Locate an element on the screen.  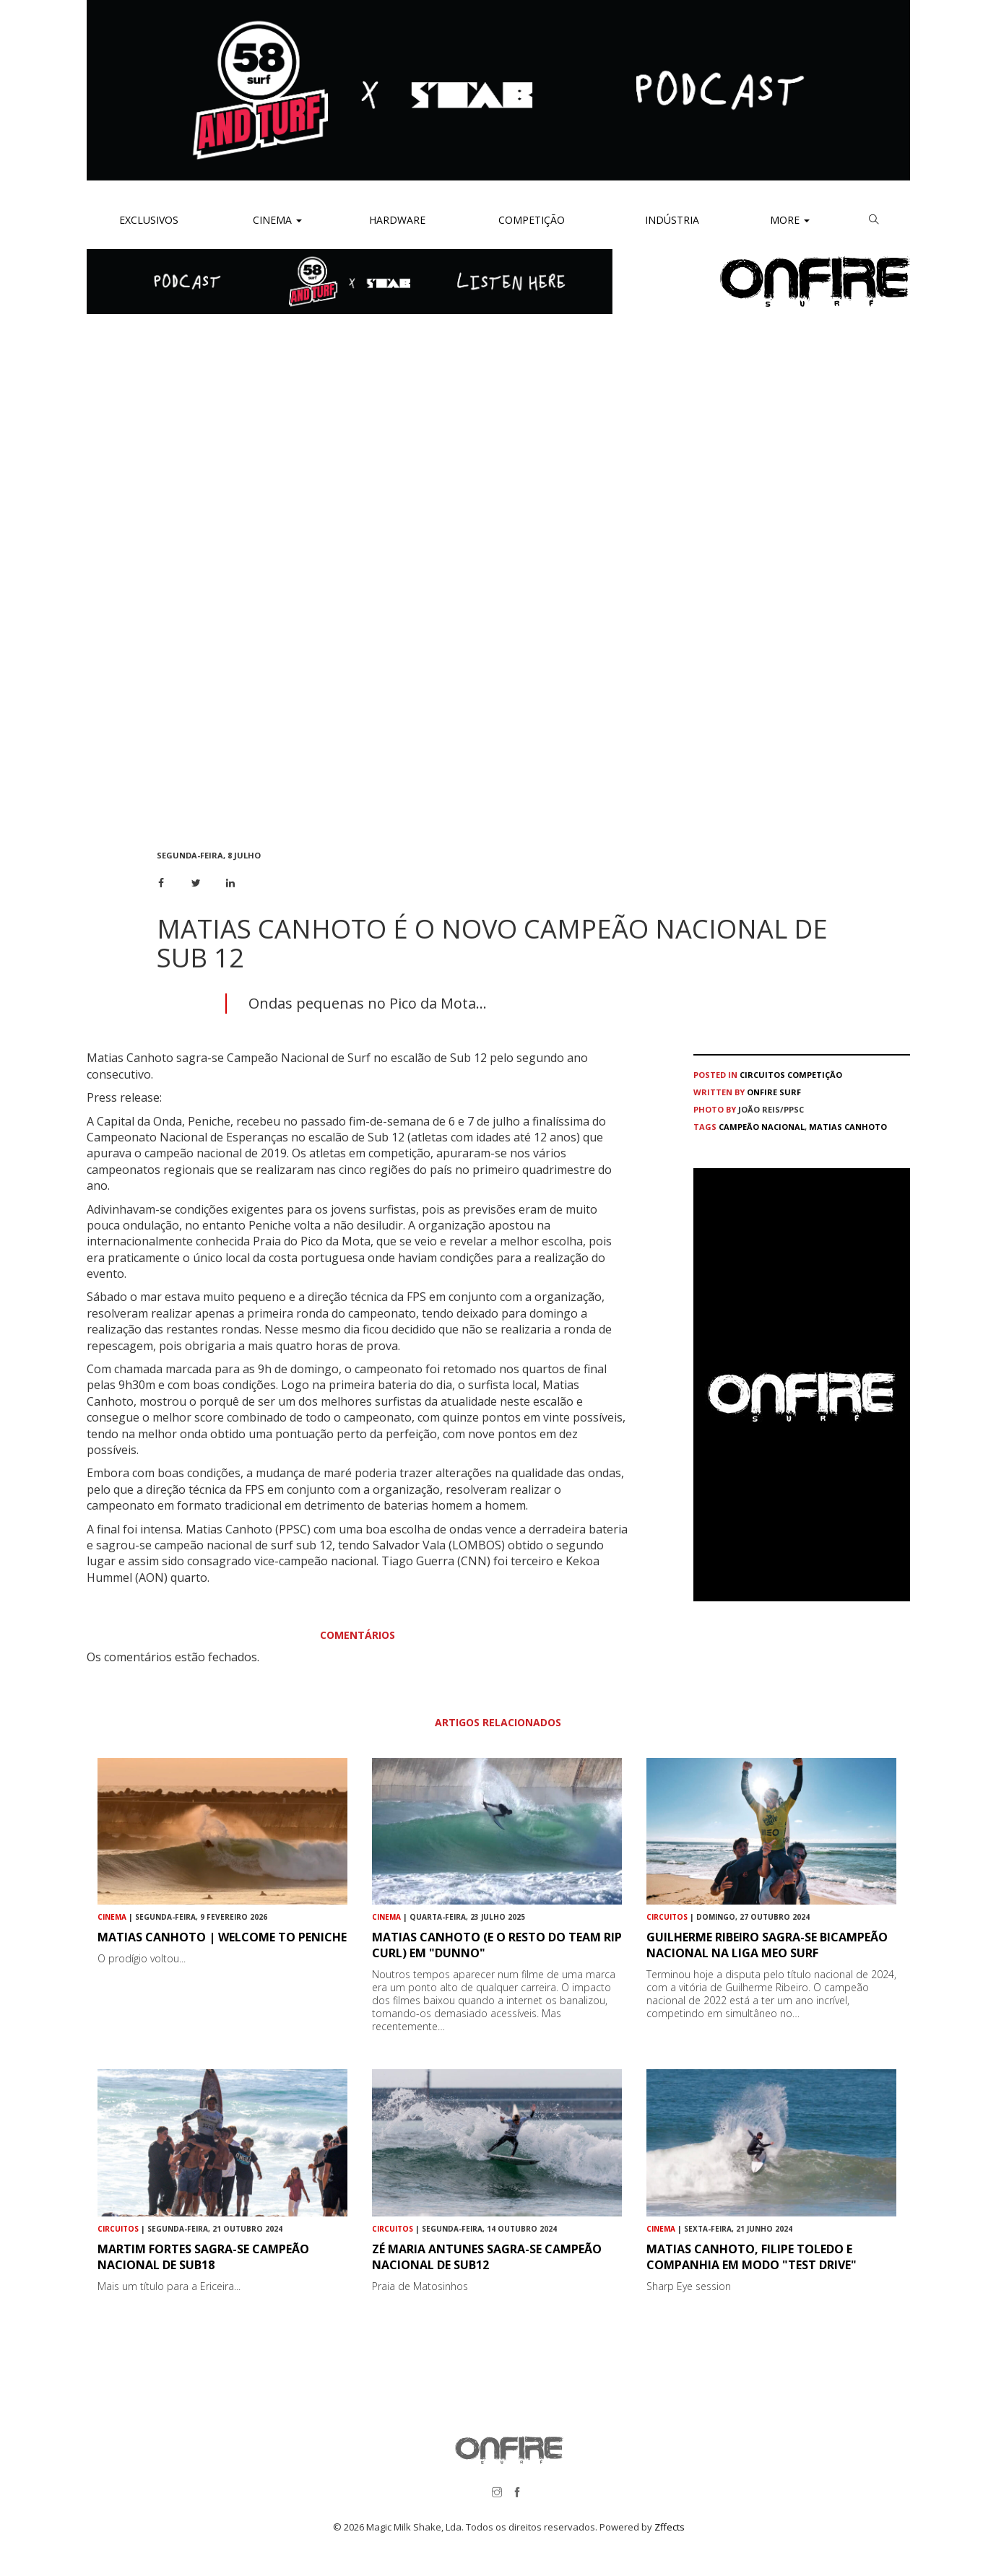
ONFIRE Surf is located at coordinates (774, 1092).